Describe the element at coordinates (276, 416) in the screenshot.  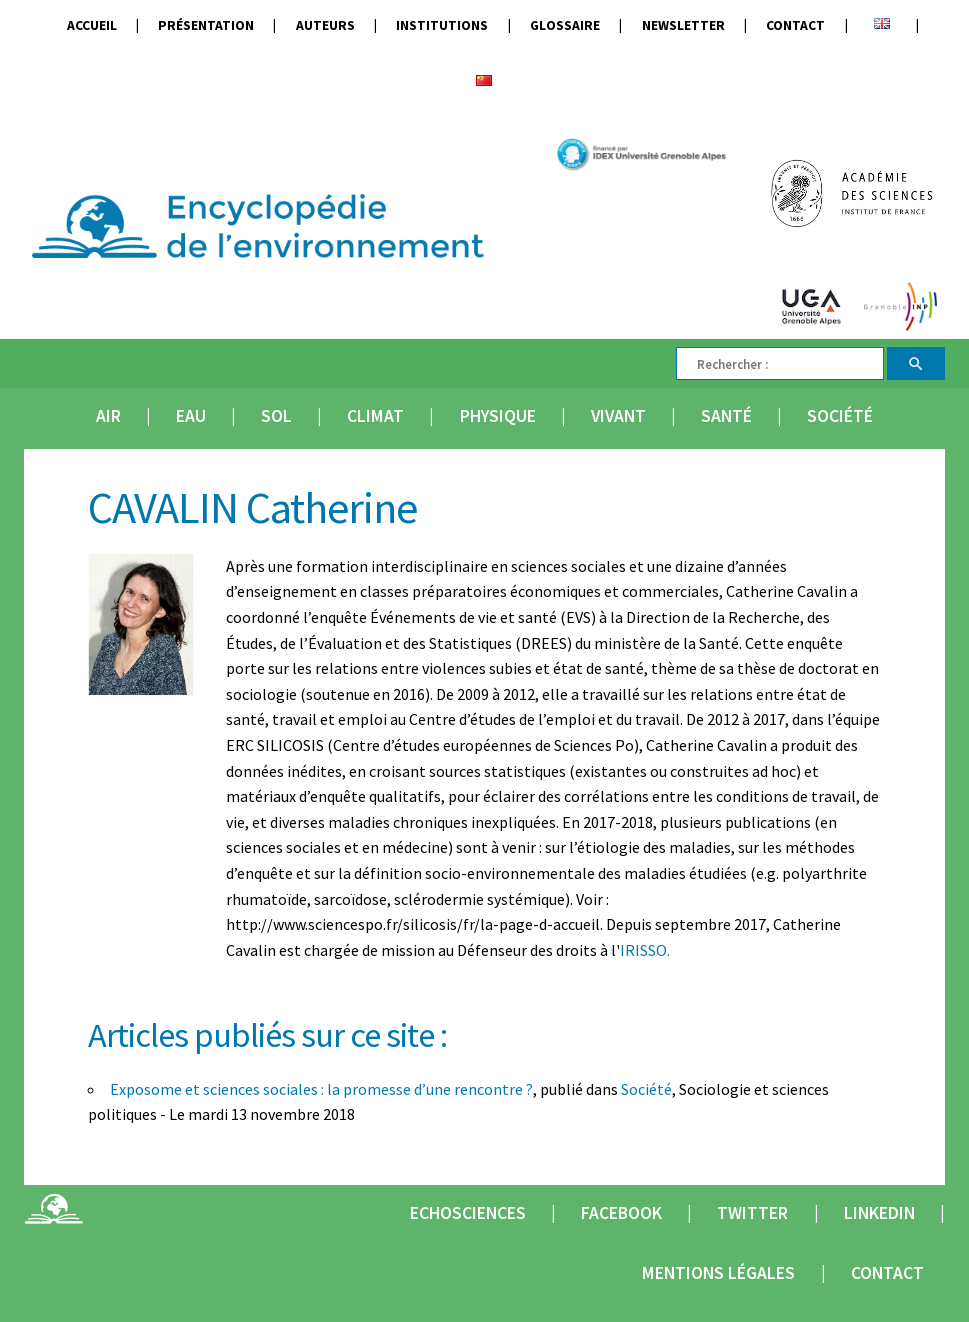
I see `Sol` at that location.